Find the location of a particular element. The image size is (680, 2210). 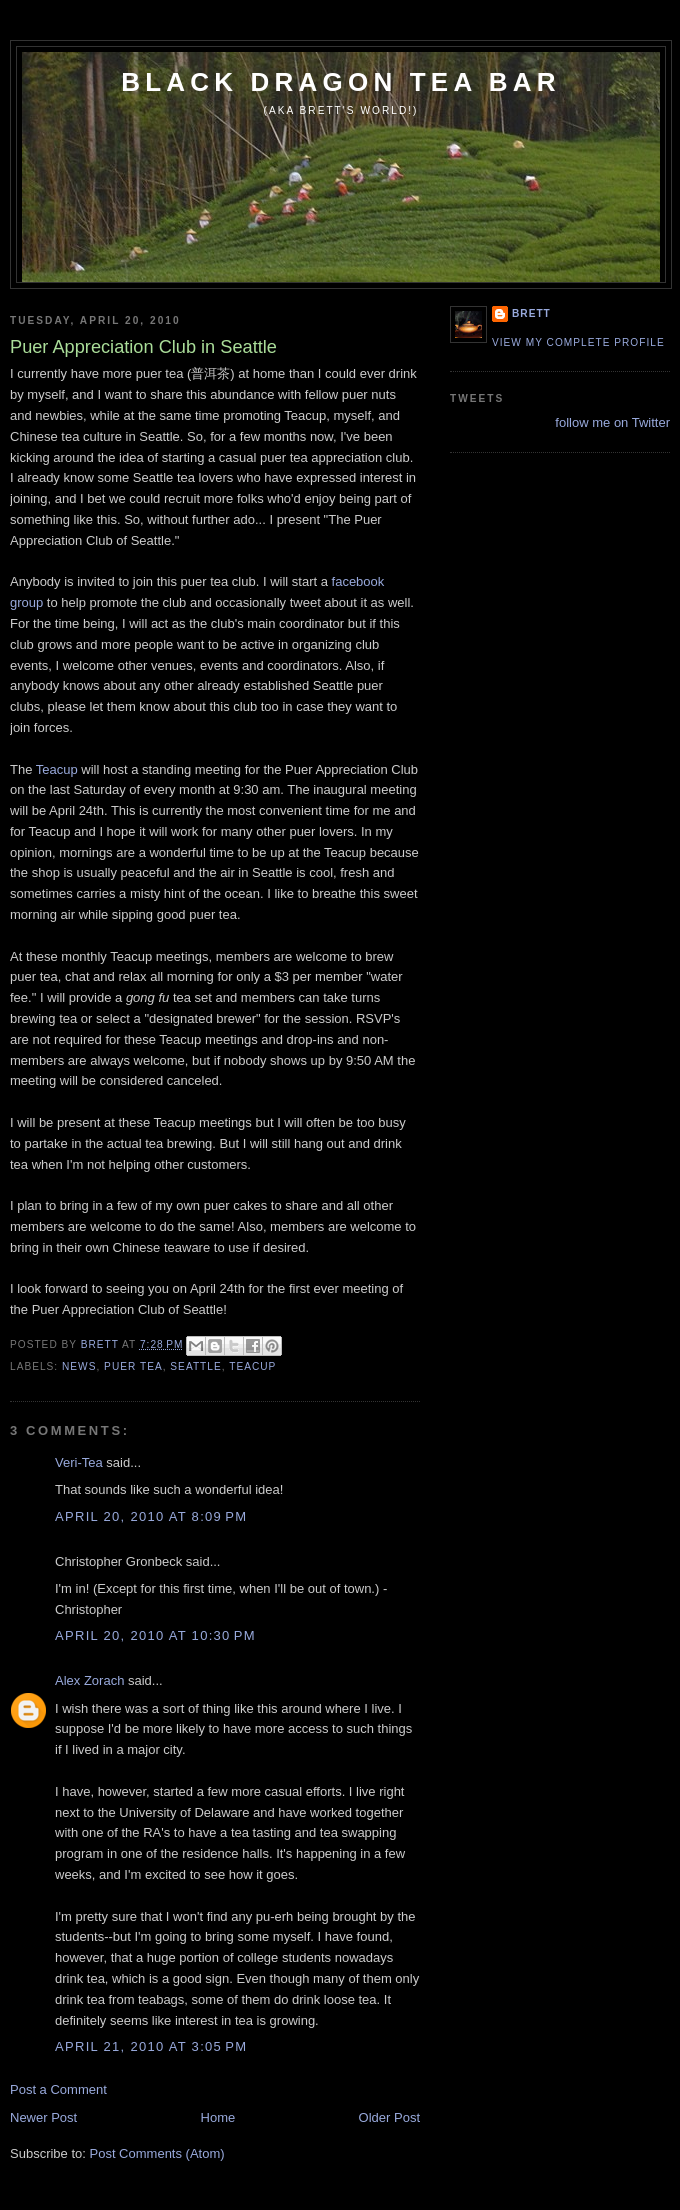

Alex Zorach is located at coordinates (89, 1680).